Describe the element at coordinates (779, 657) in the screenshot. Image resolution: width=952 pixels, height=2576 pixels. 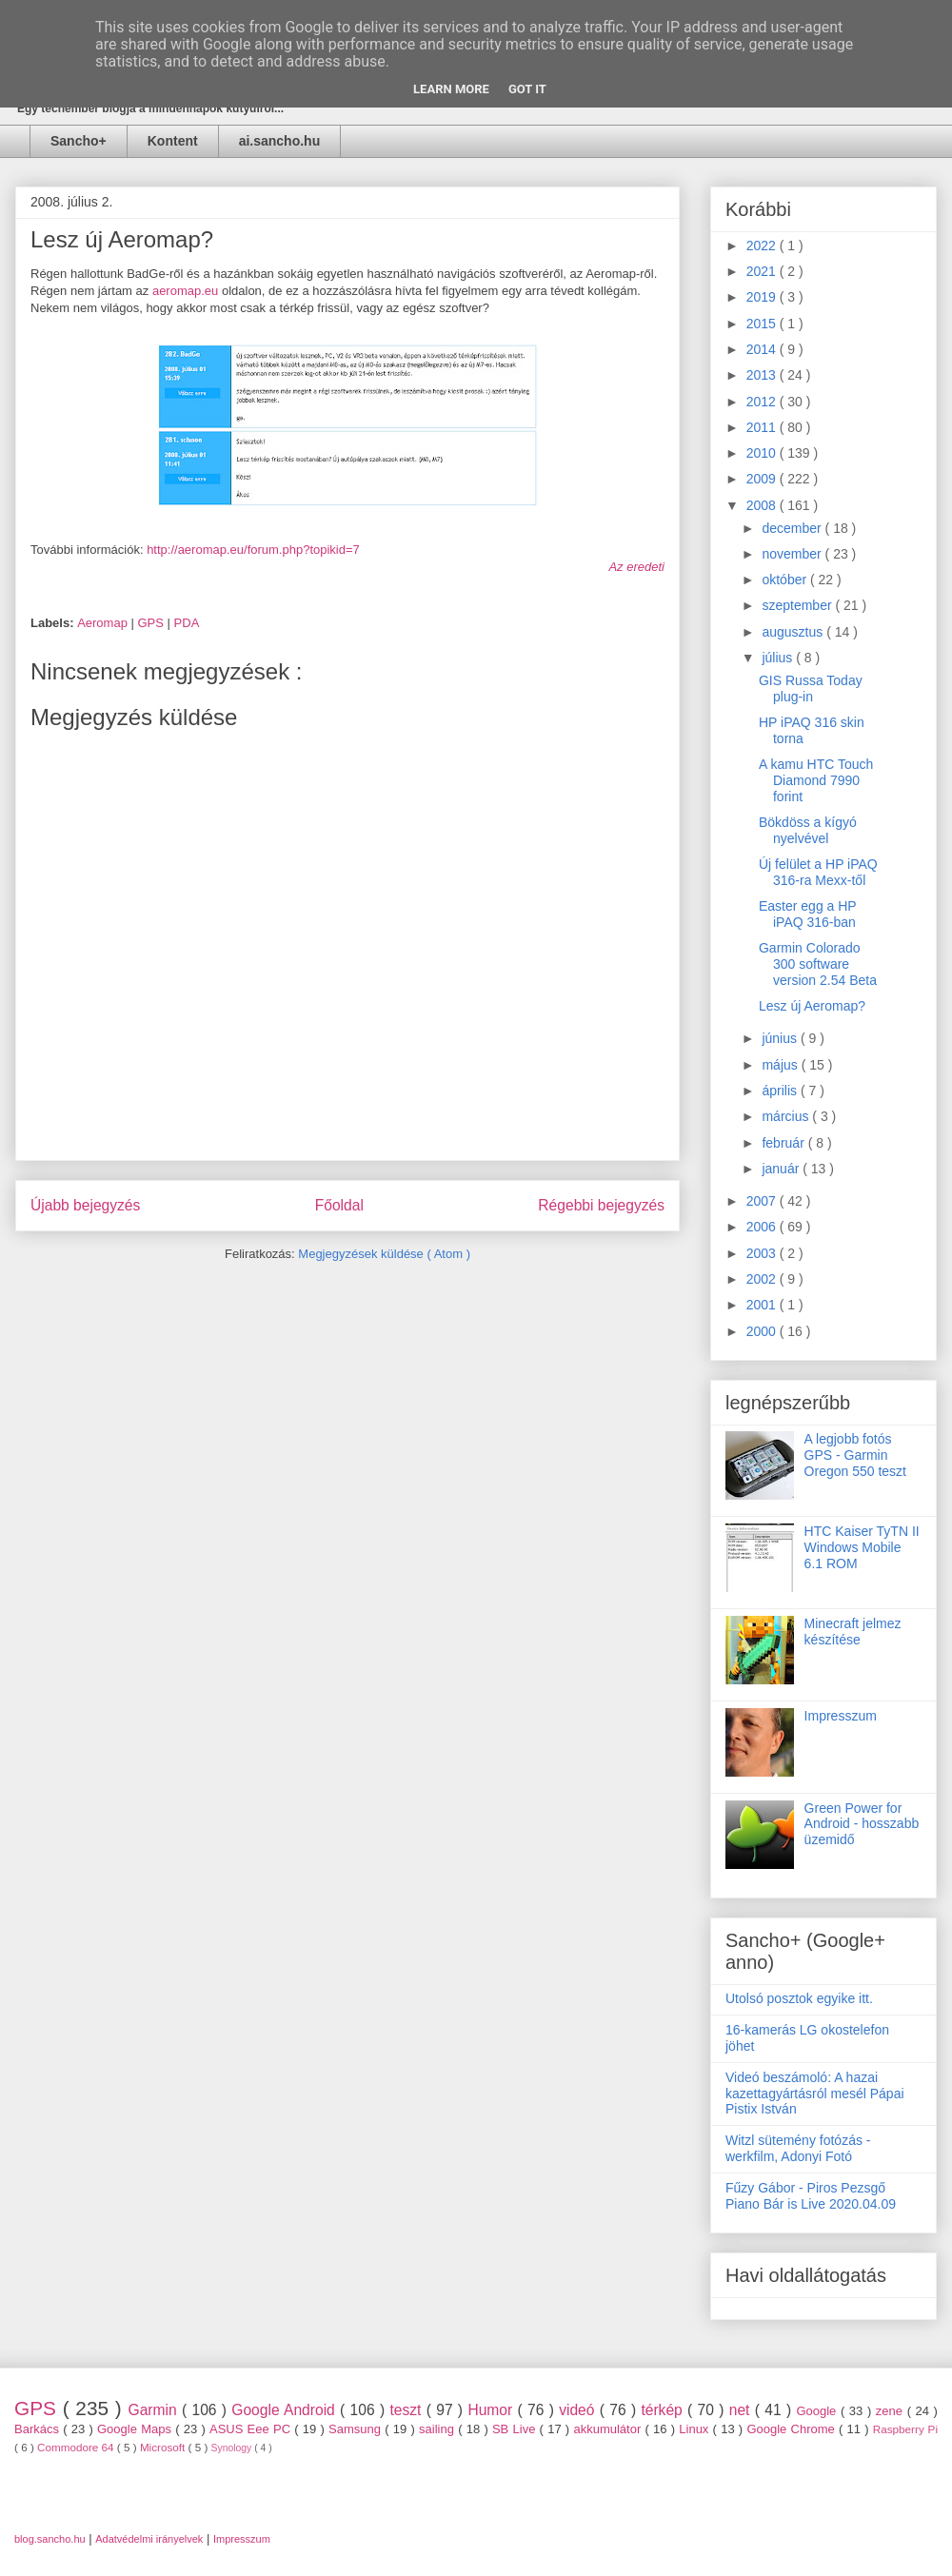
I see `július` at that location.